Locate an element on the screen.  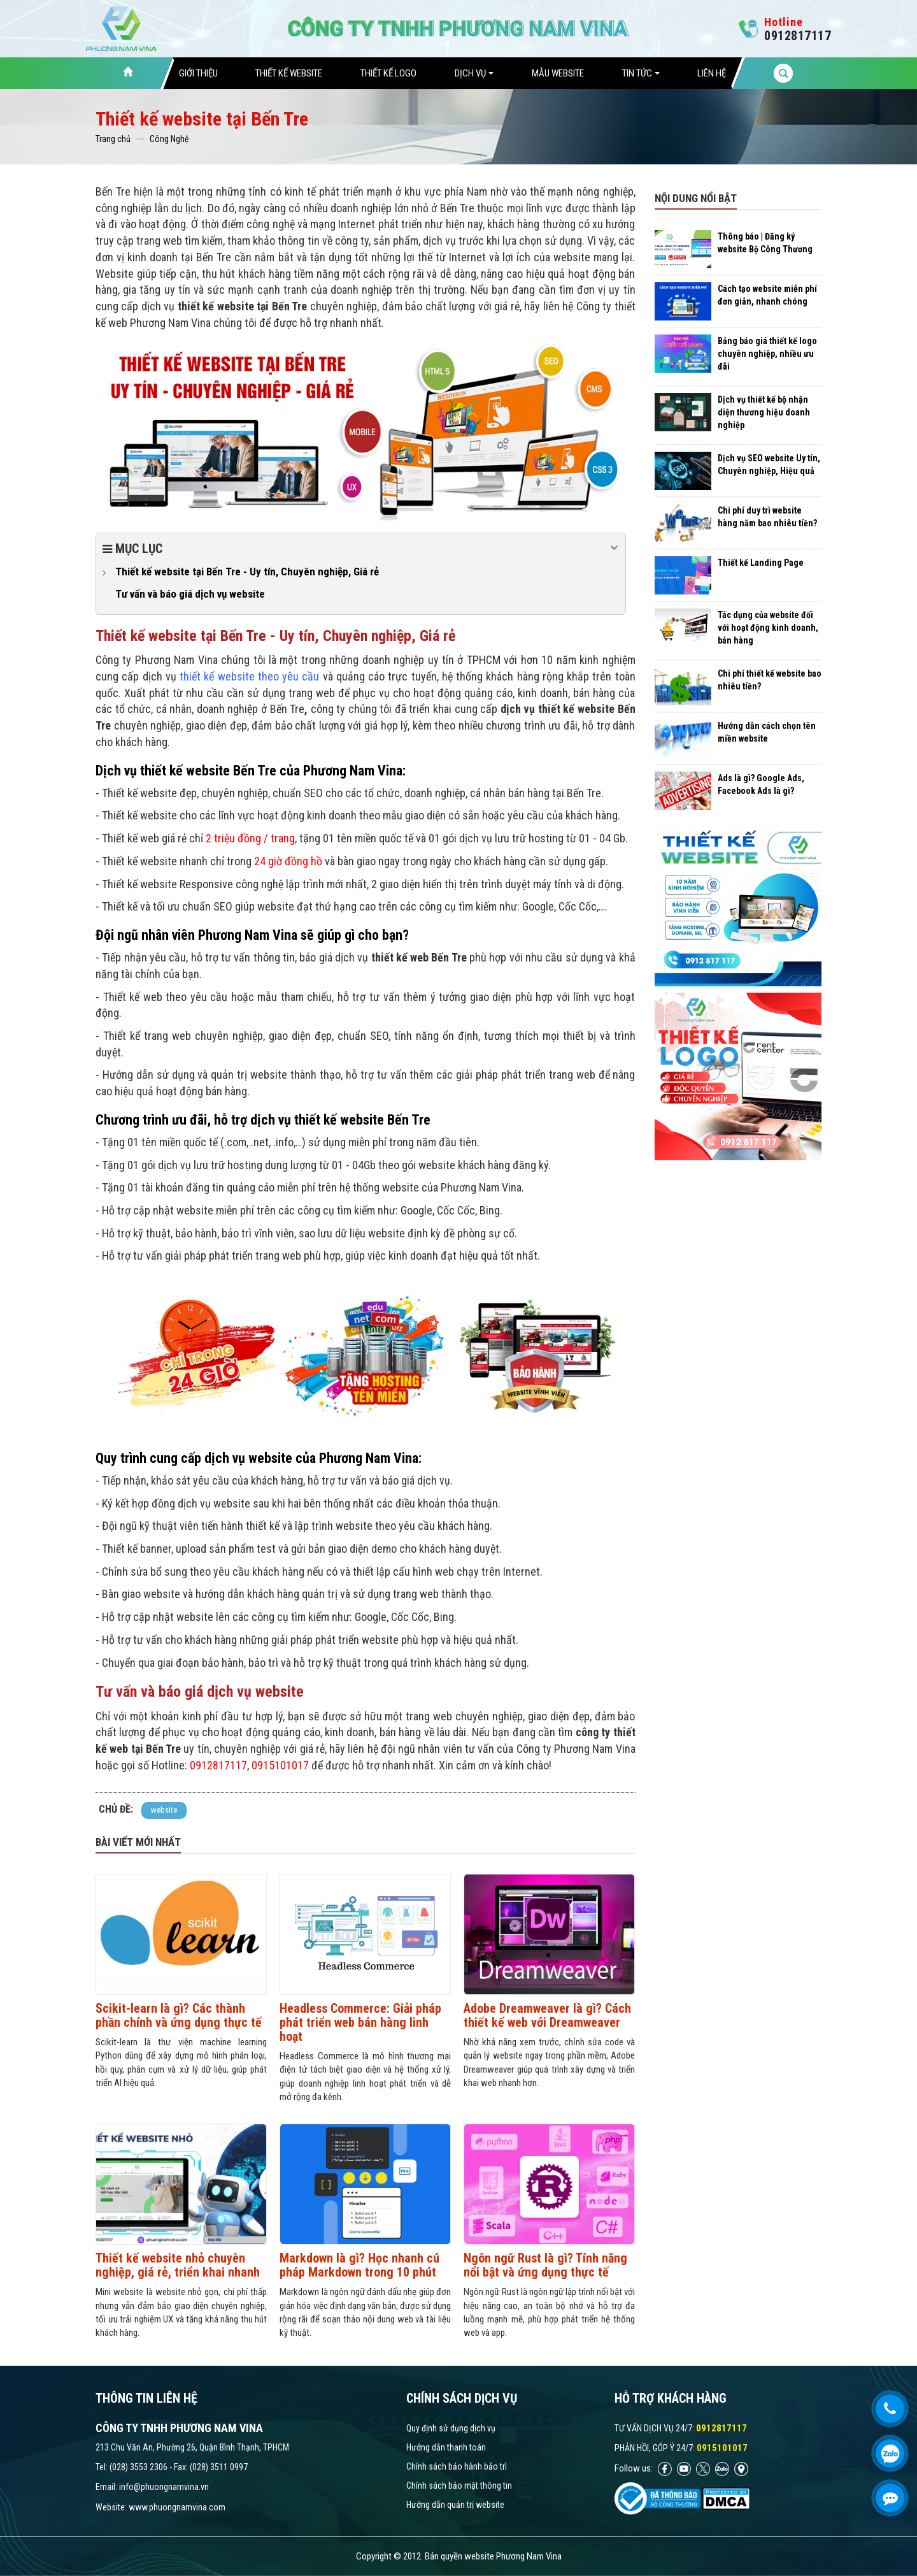
Markdown là gì? Học nhanh cú pháp Markdown trong 10 phút is located at coordinates (359, 2265).